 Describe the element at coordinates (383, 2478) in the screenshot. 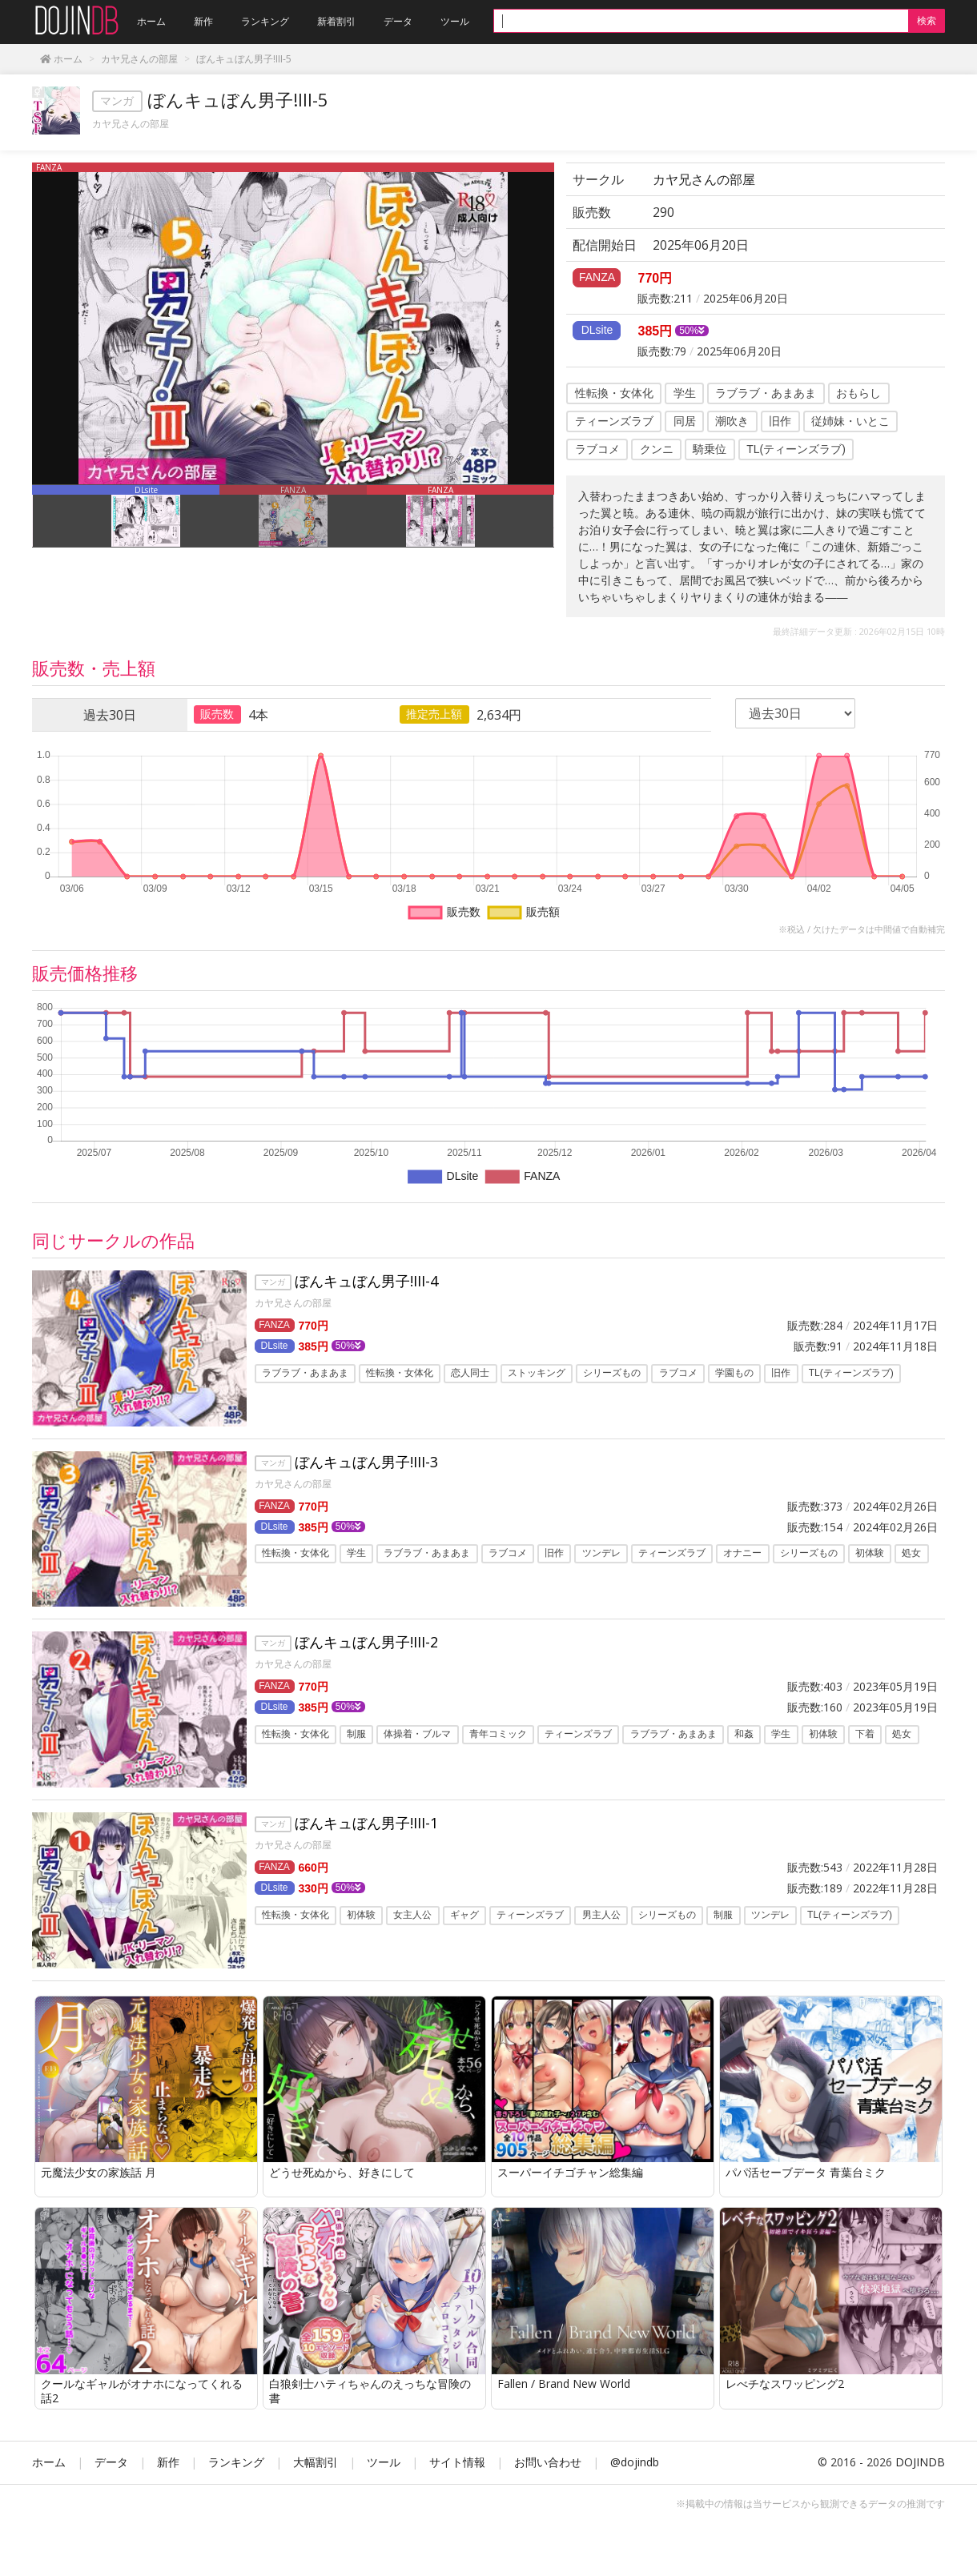

I see `ツール` at that location.